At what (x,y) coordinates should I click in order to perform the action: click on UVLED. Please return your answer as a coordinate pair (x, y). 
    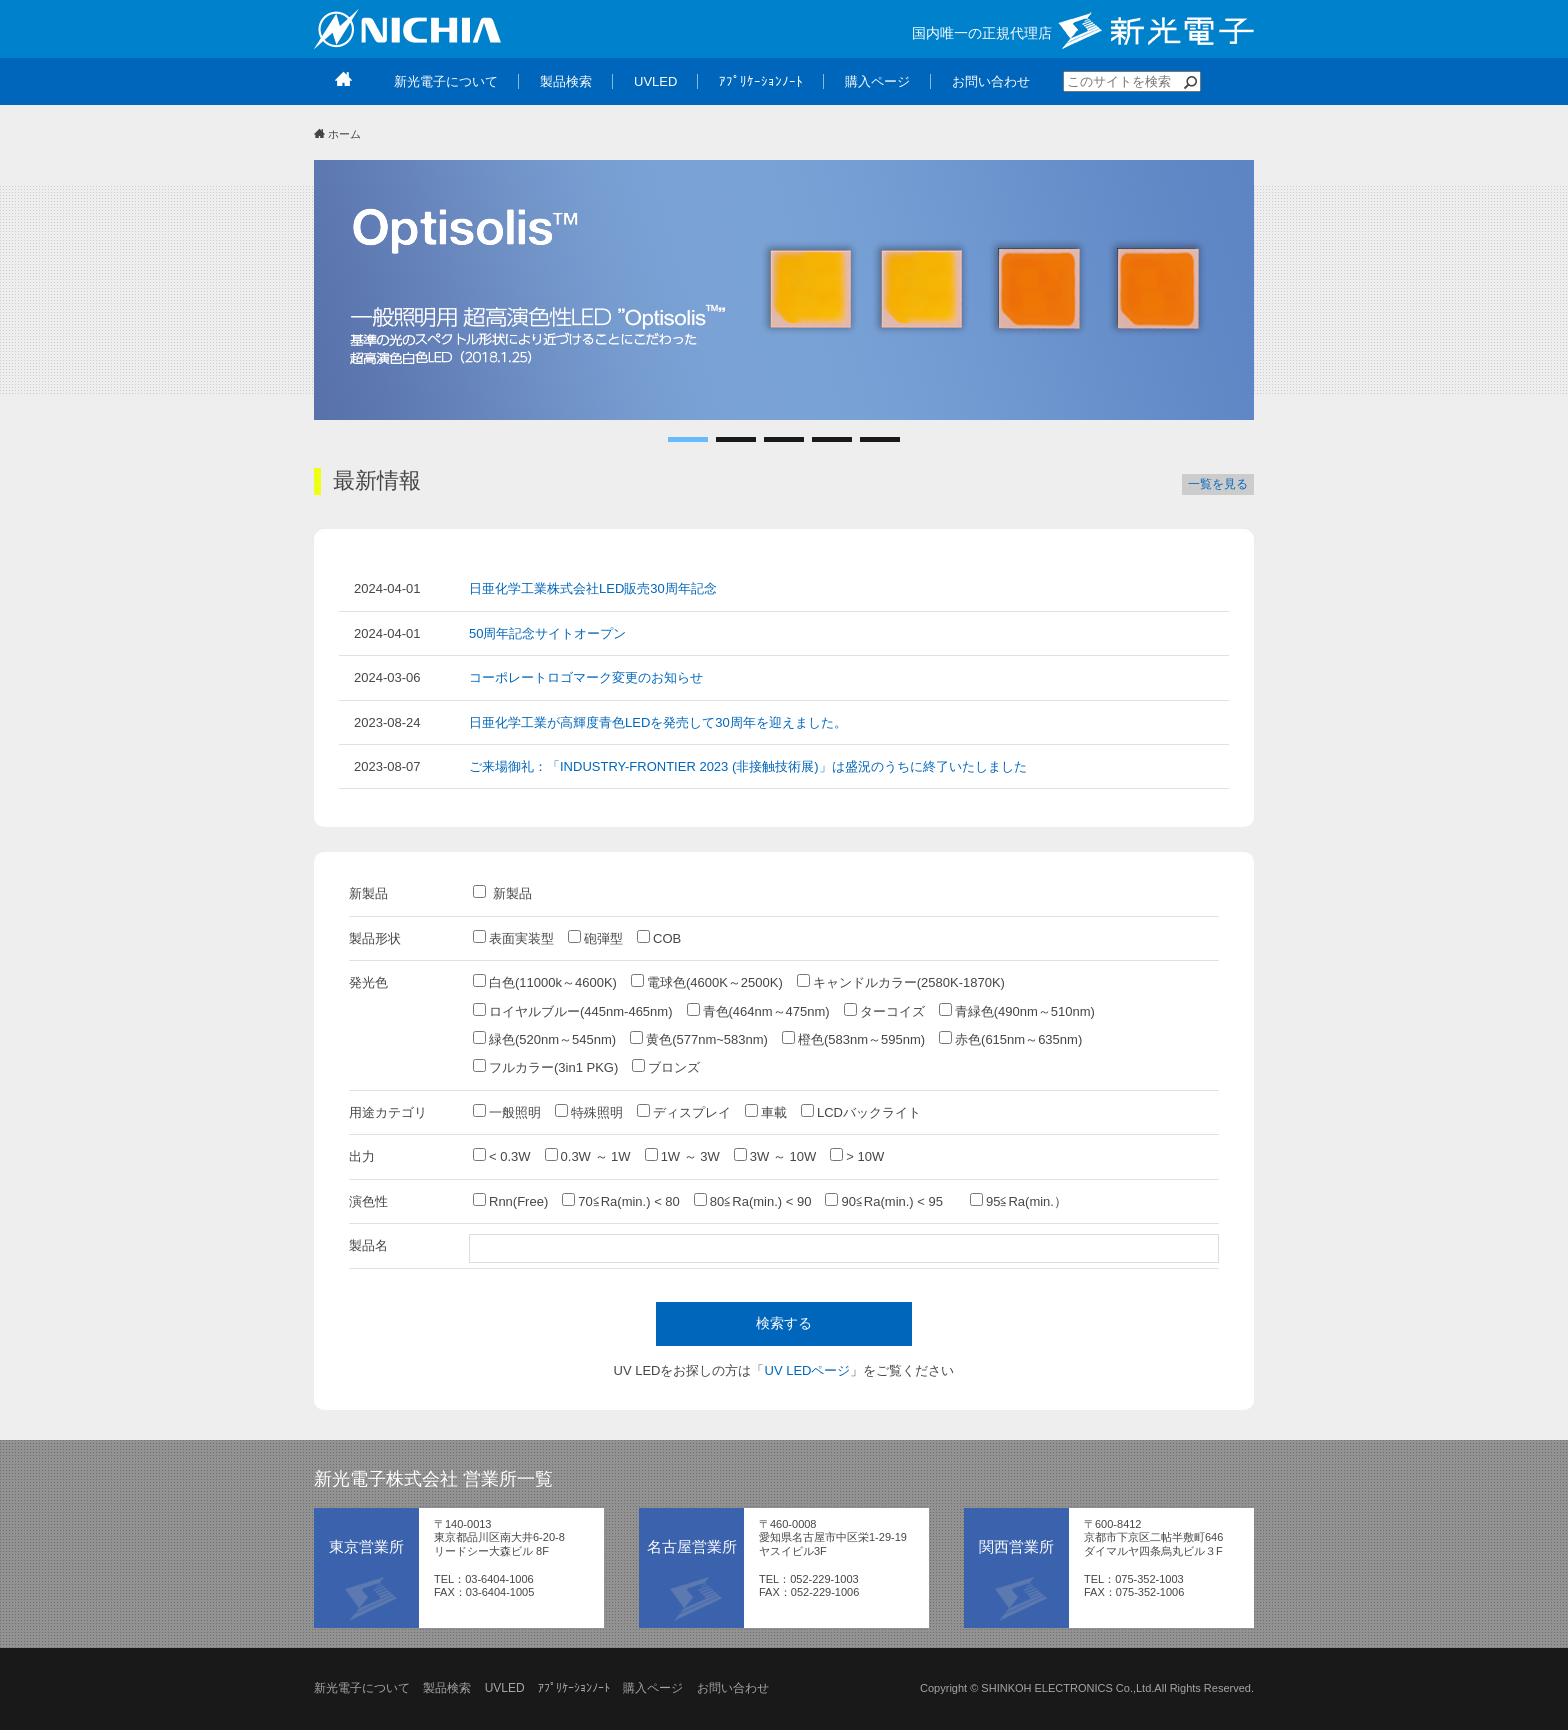
    Looking at the image, I should click on (505, 1688).